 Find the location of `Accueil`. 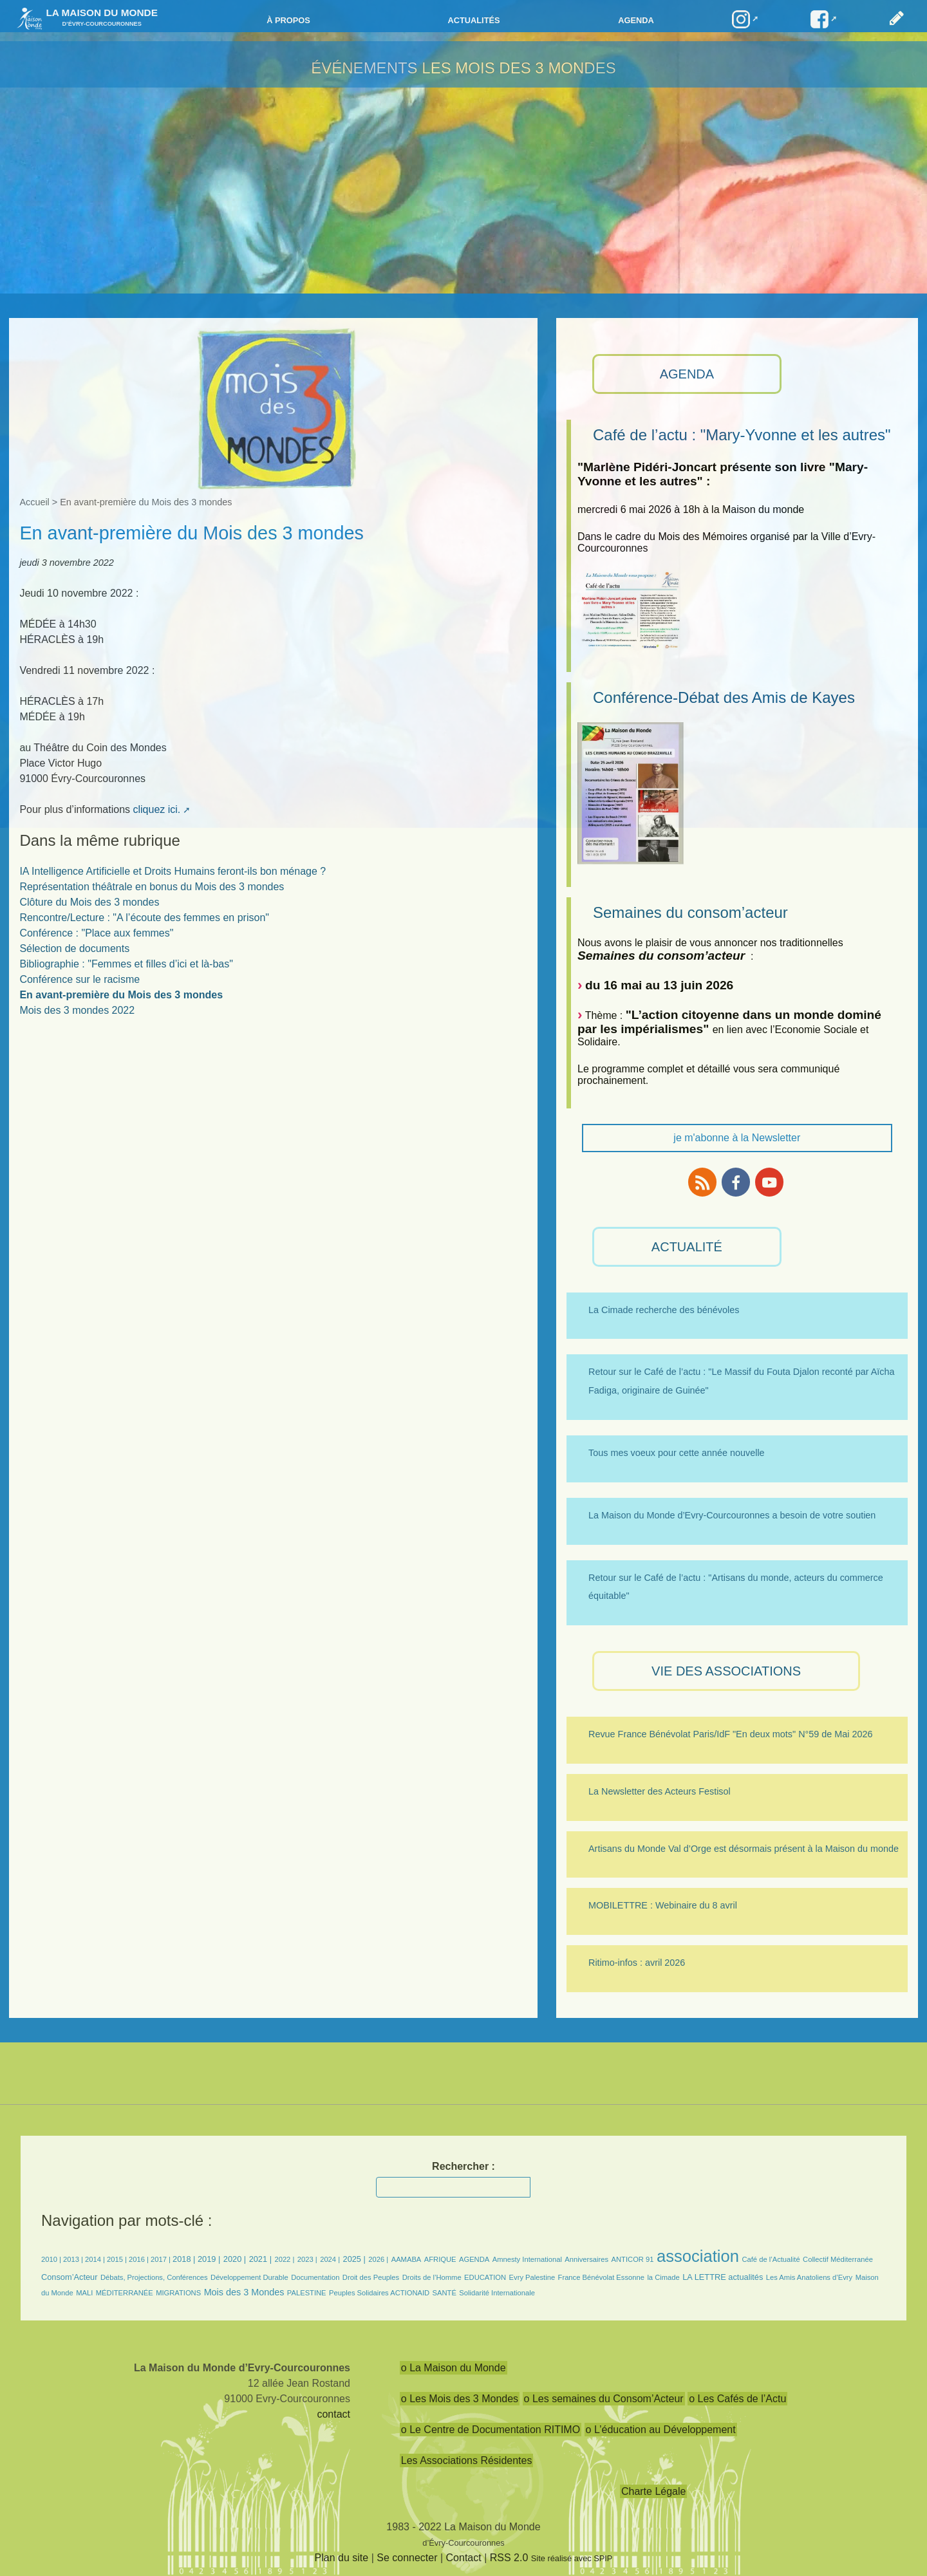

Accueil is located at coordinates (34, 502).